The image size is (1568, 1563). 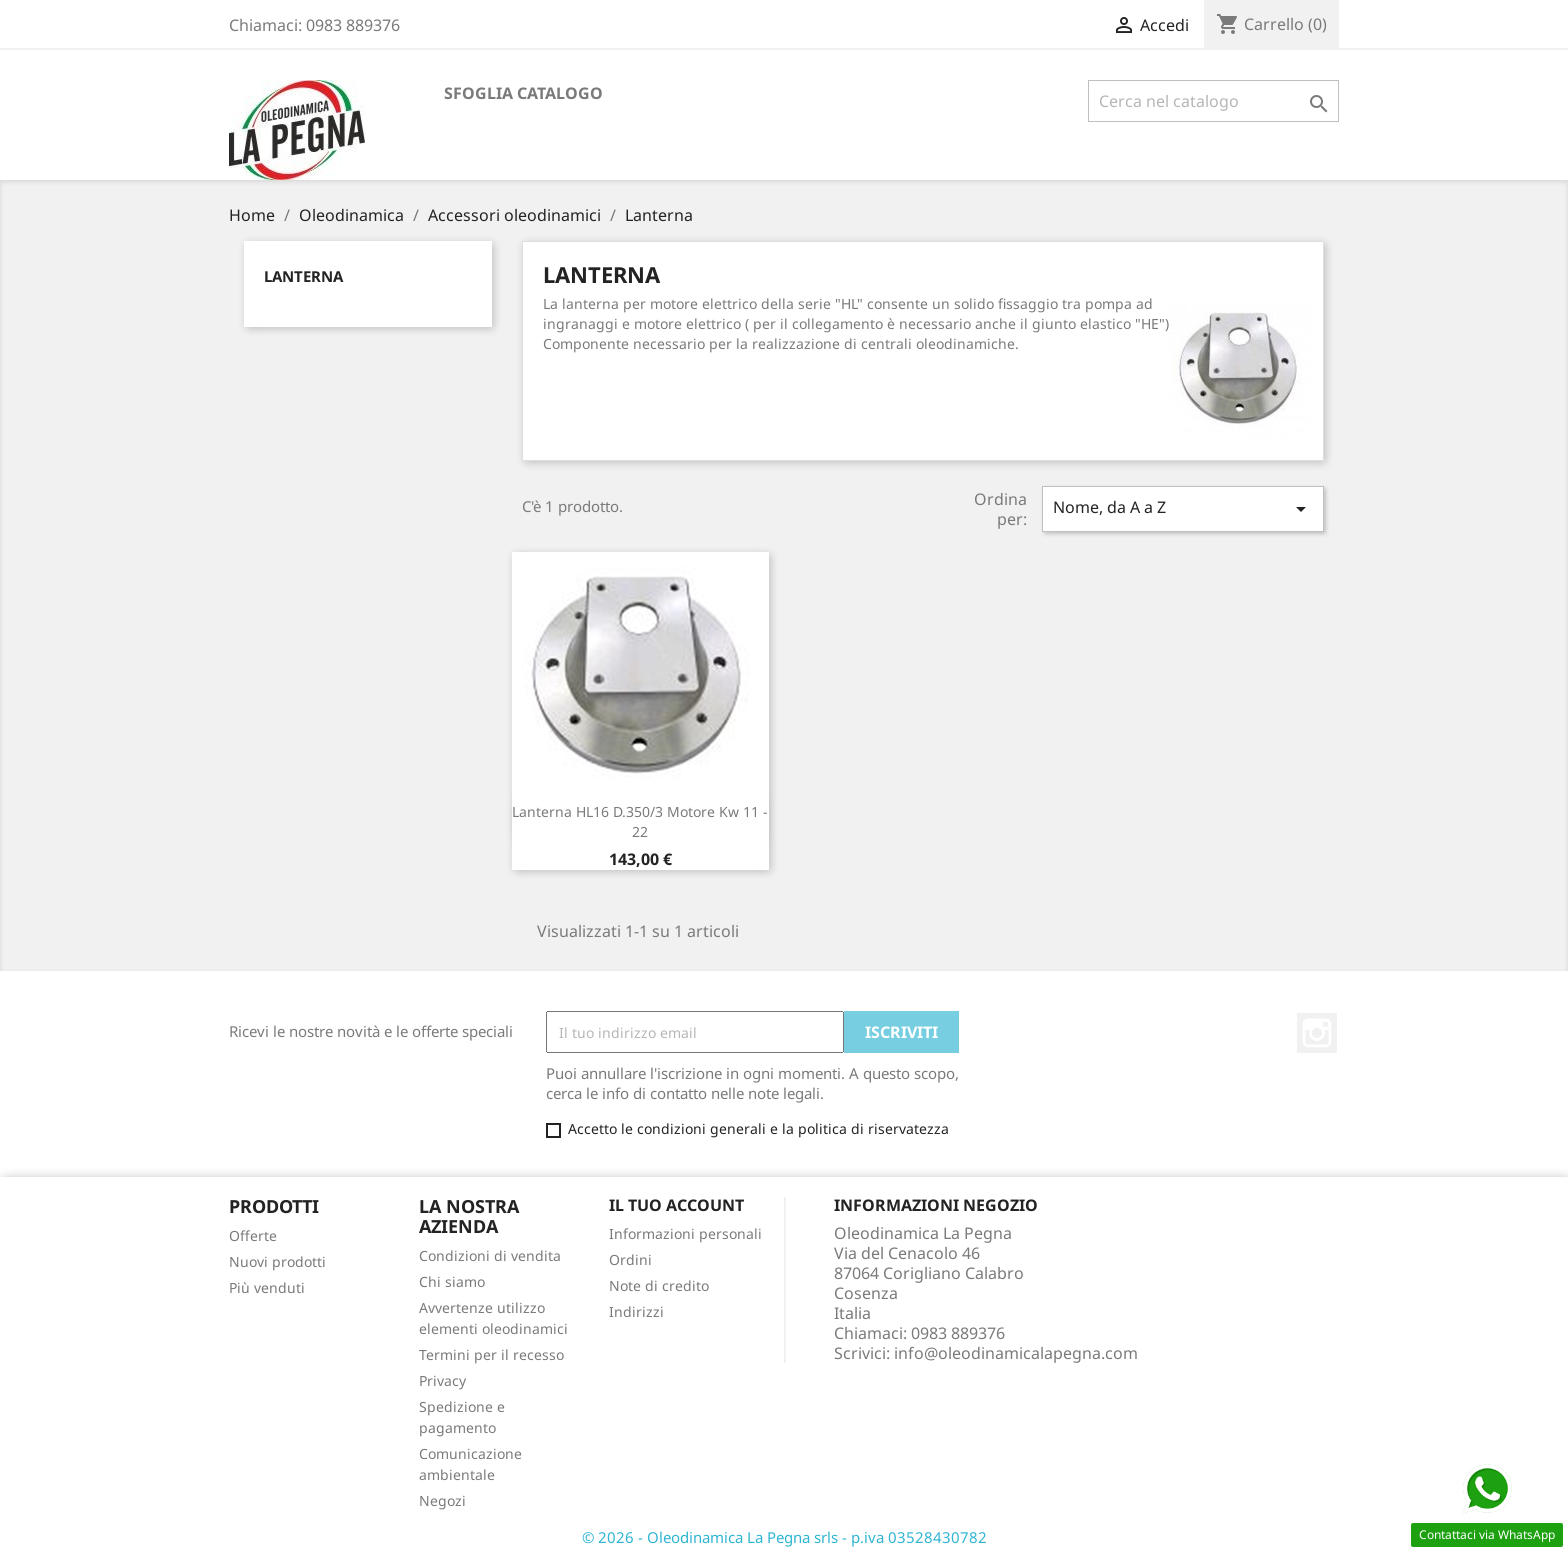 What do you see at coordinates (1213, 101) in the screenshot?
I see `[Cerca]` at bounding box center [1213, 101].